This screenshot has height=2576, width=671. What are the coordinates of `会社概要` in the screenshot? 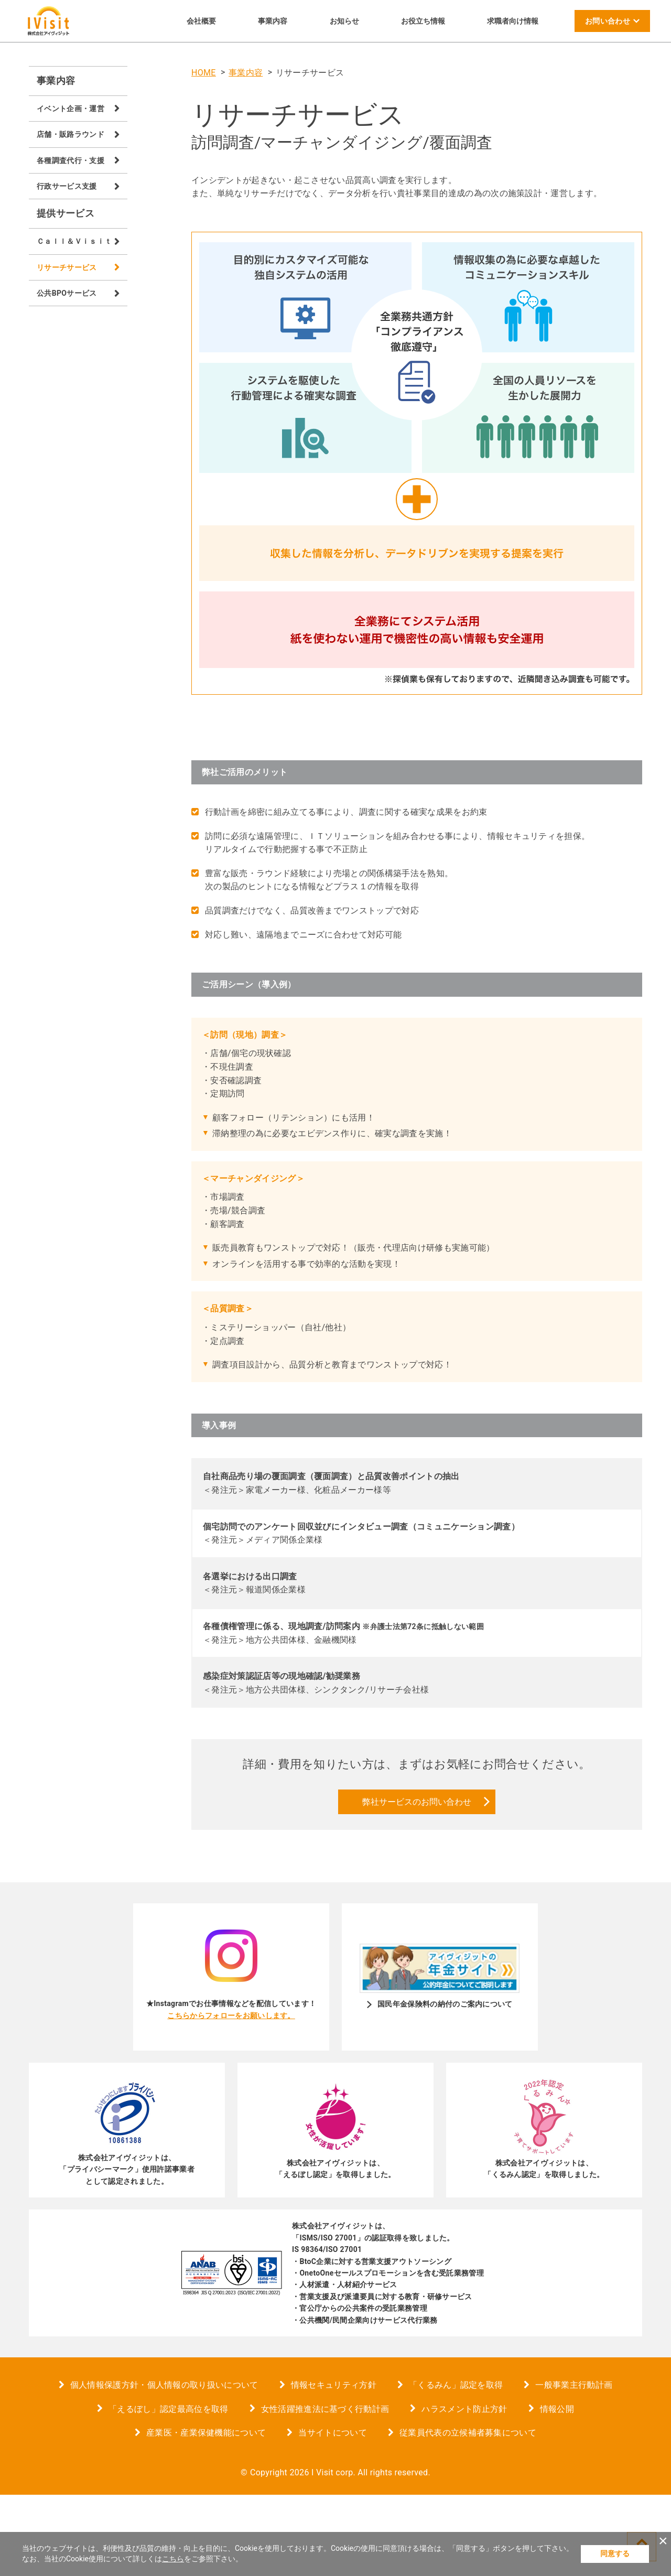 It's located at (201, 21).